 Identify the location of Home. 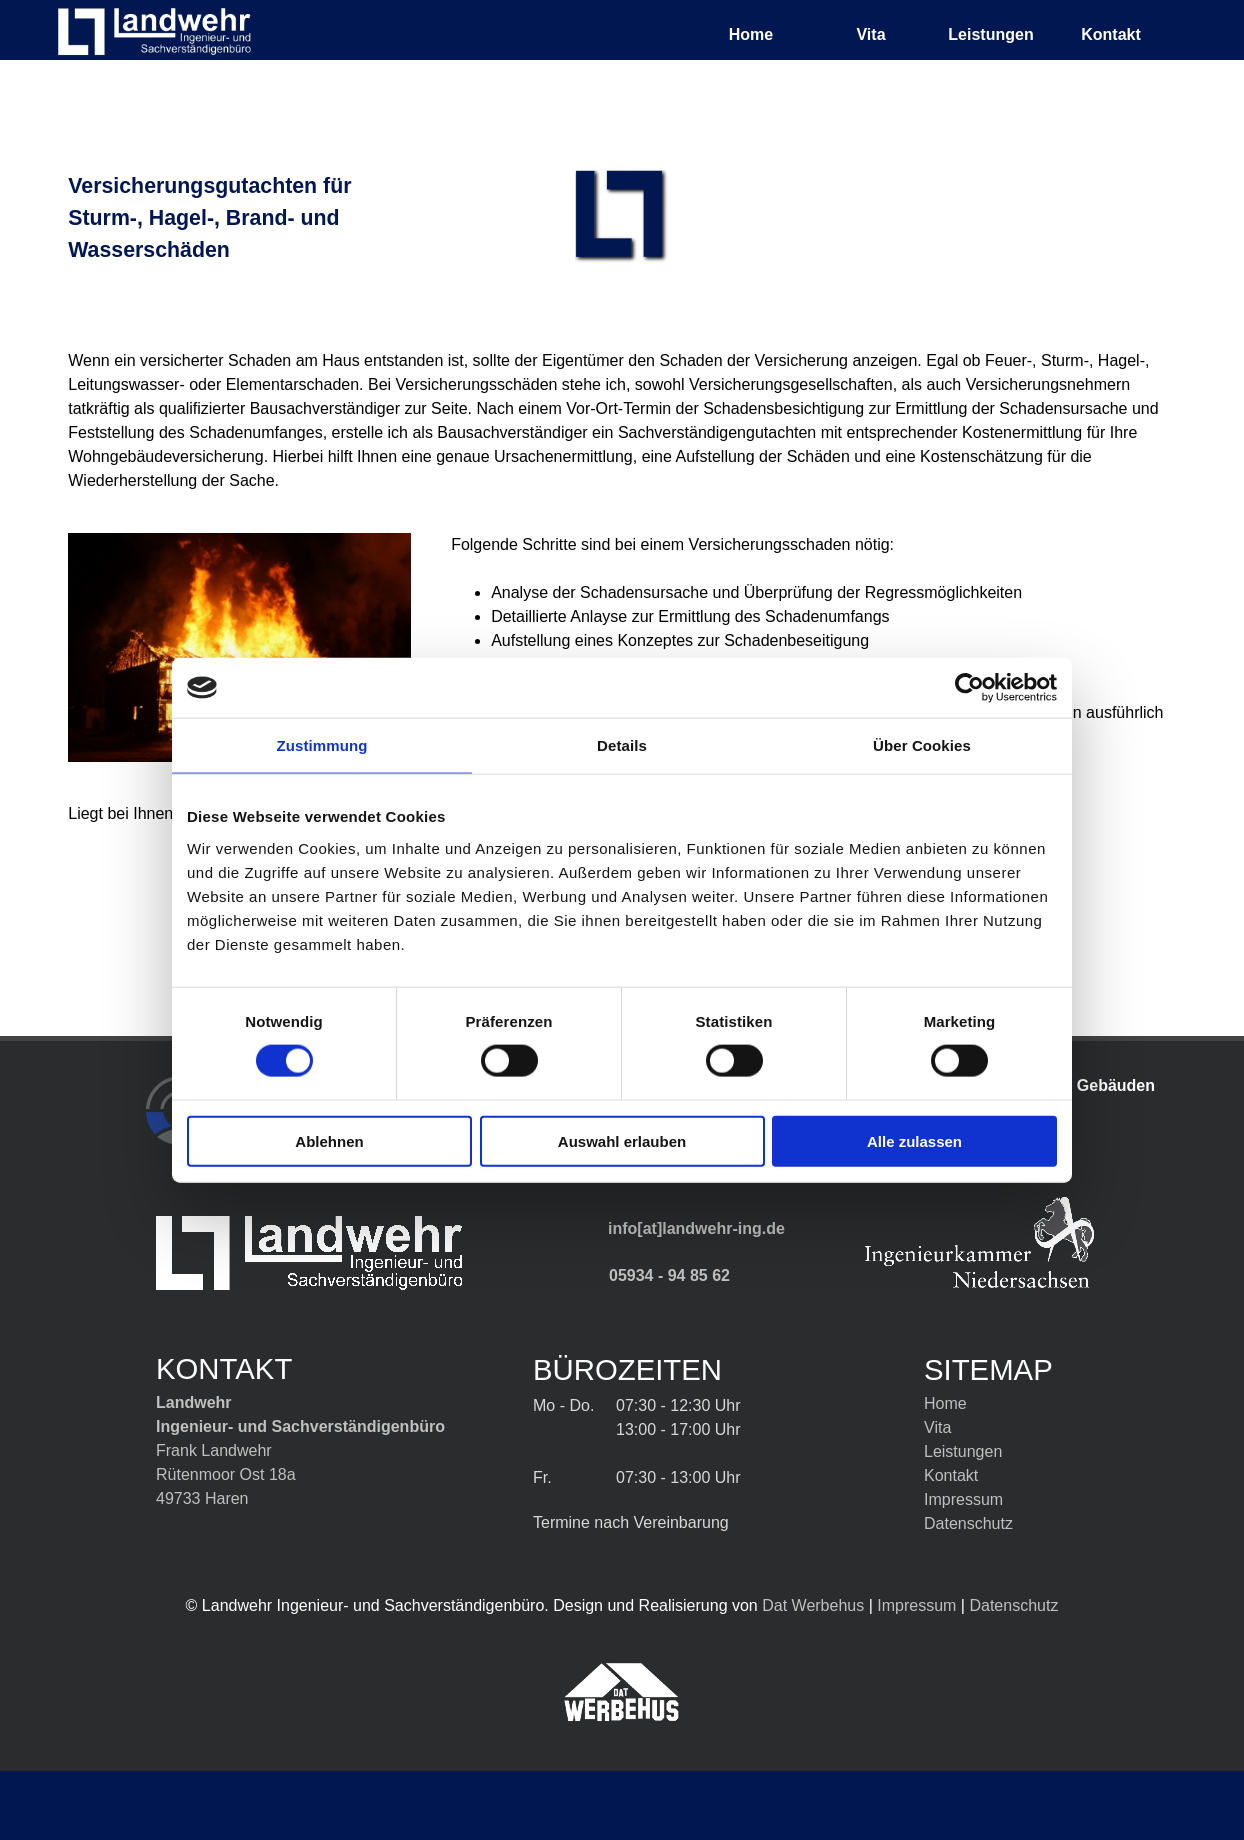
(751, 34).